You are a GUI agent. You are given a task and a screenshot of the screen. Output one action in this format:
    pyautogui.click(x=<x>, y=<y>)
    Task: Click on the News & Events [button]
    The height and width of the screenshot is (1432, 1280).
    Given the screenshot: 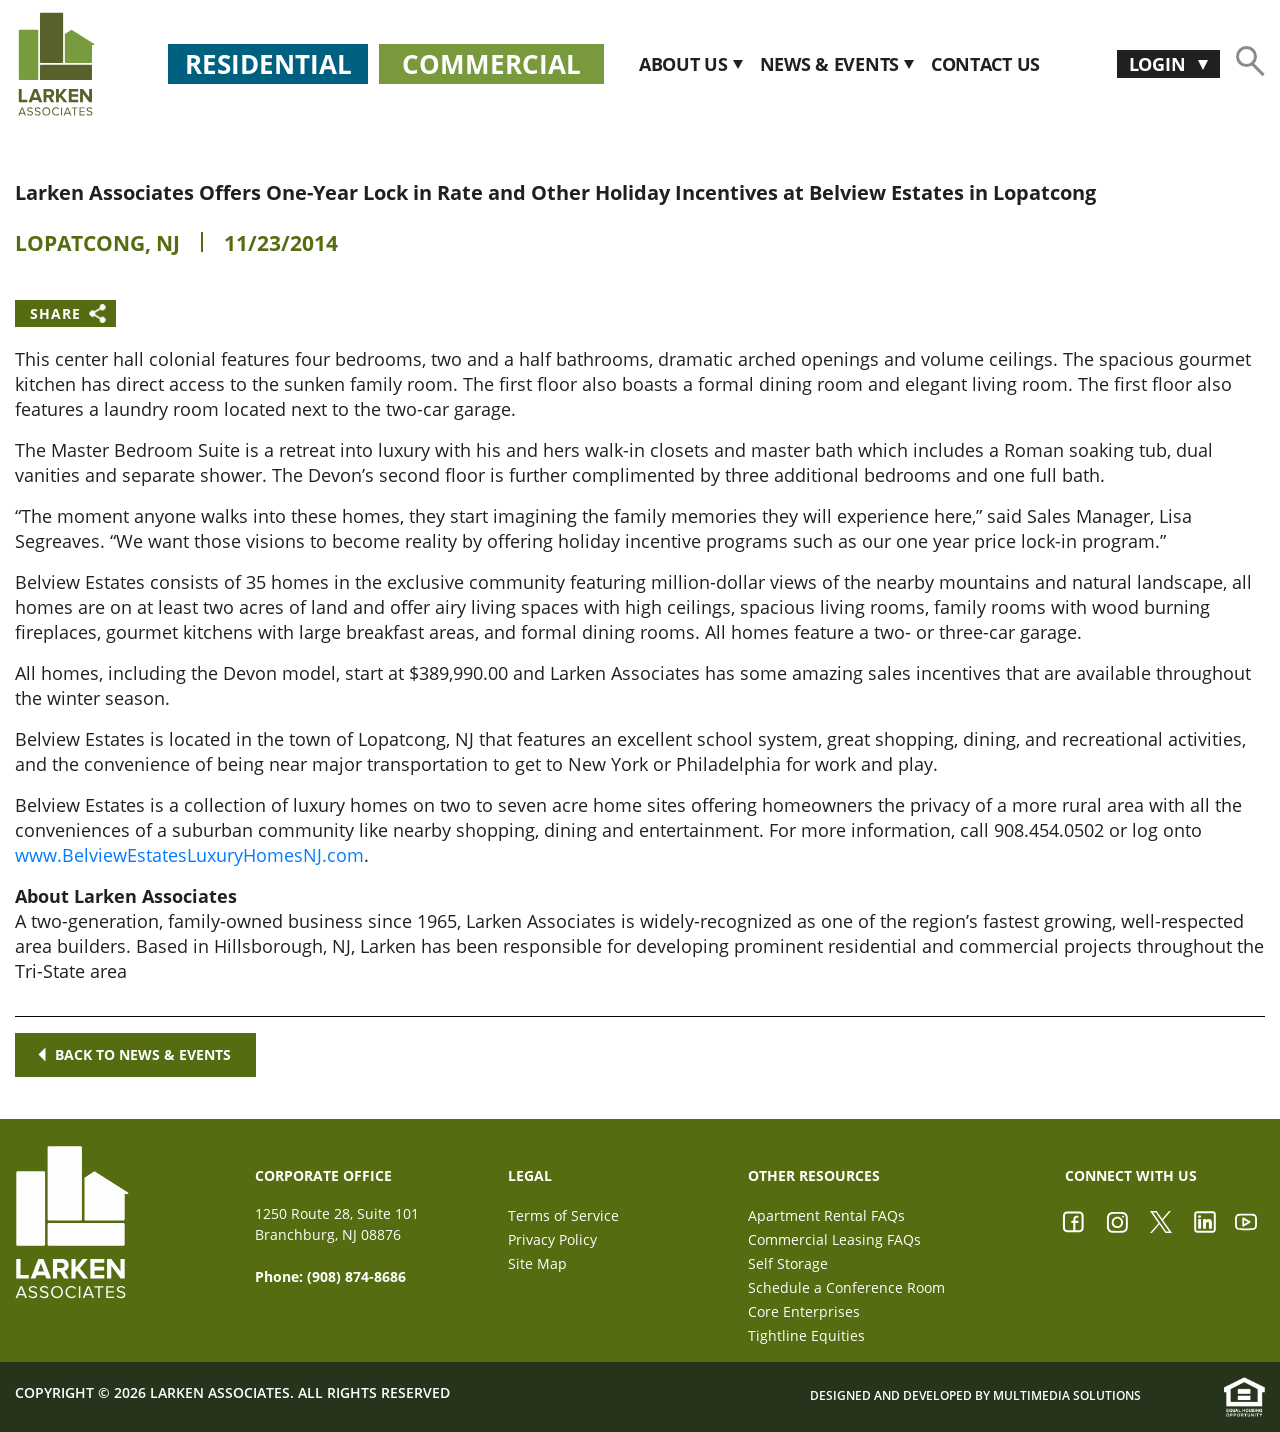 What is the action you would take?
    pyautogui.click(x=832, y=64)
    